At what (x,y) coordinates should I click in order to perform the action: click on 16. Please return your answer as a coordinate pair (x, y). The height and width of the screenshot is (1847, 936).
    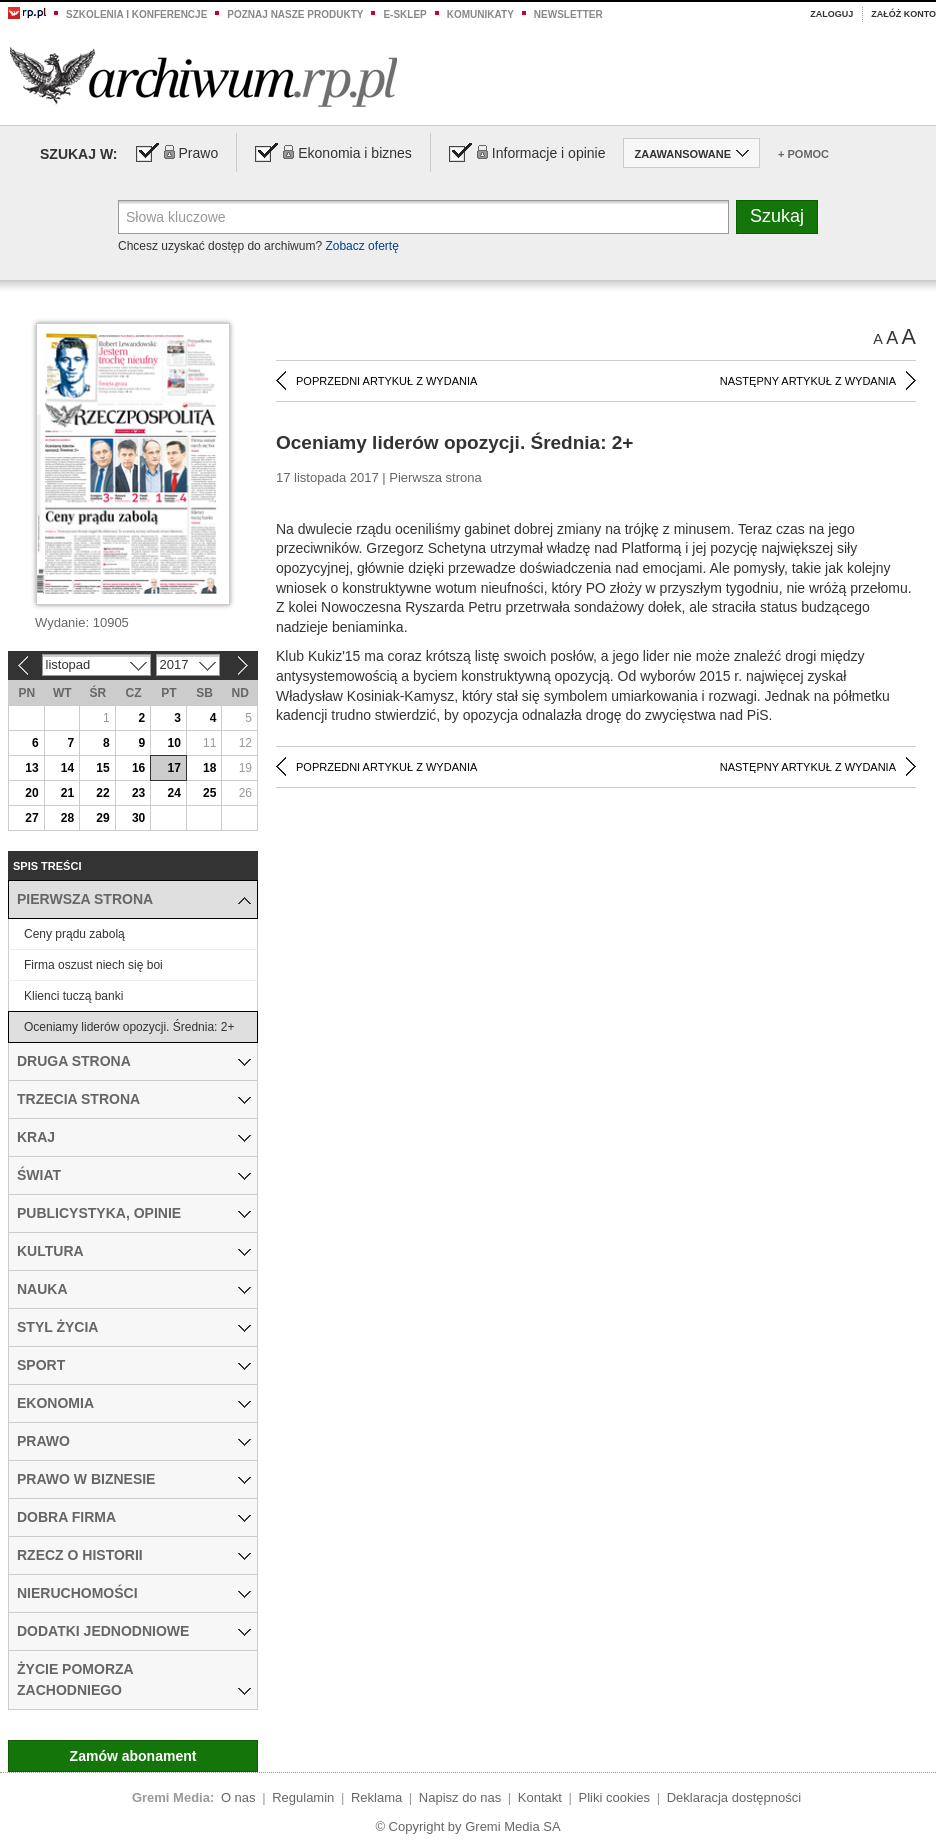
    Looking at the image, I should click on (138, 768).